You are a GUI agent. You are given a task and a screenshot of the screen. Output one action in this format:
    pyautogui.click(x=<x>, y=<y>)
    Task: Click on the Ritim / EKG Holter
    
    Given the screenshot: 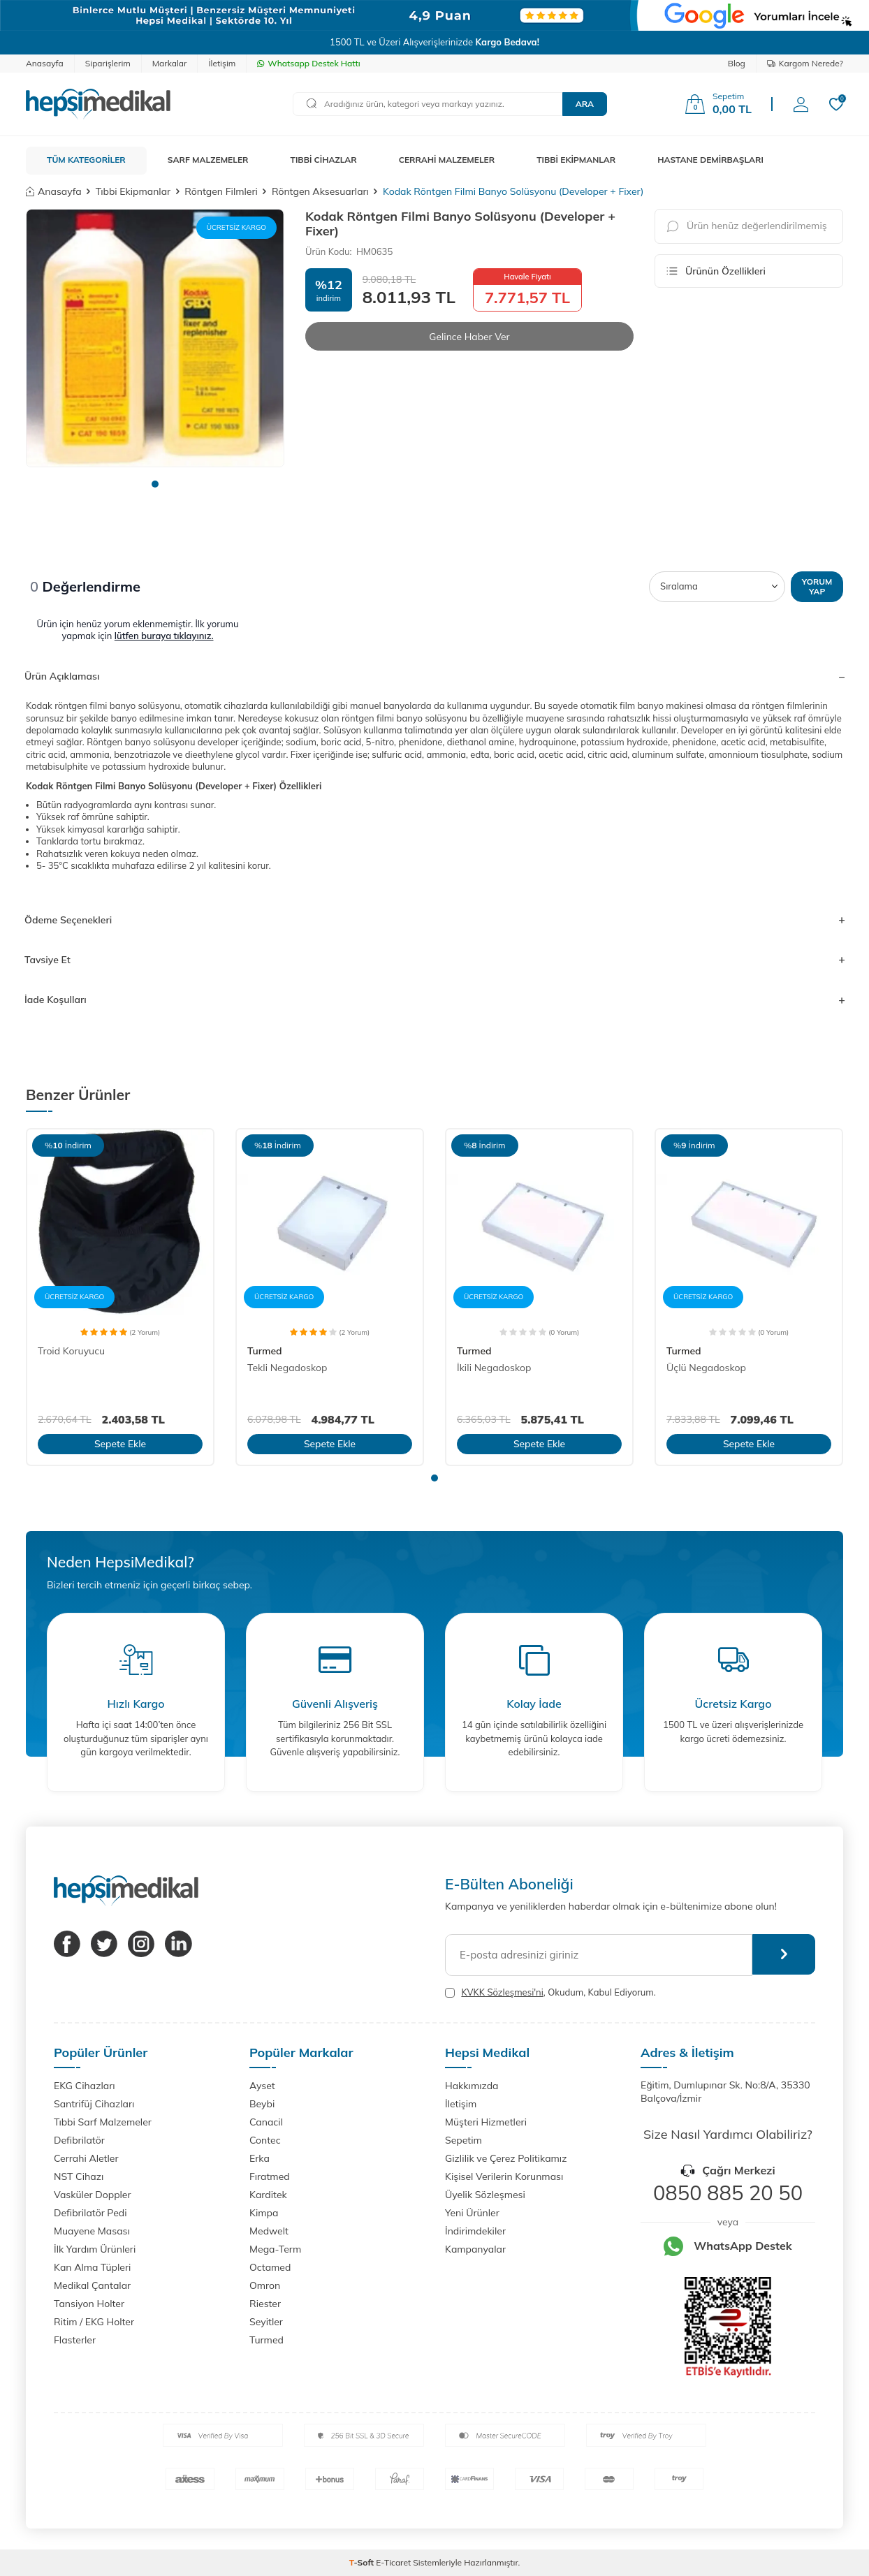 What is the action you would take?
    pyautogui.click(x=94, y=2321)
    